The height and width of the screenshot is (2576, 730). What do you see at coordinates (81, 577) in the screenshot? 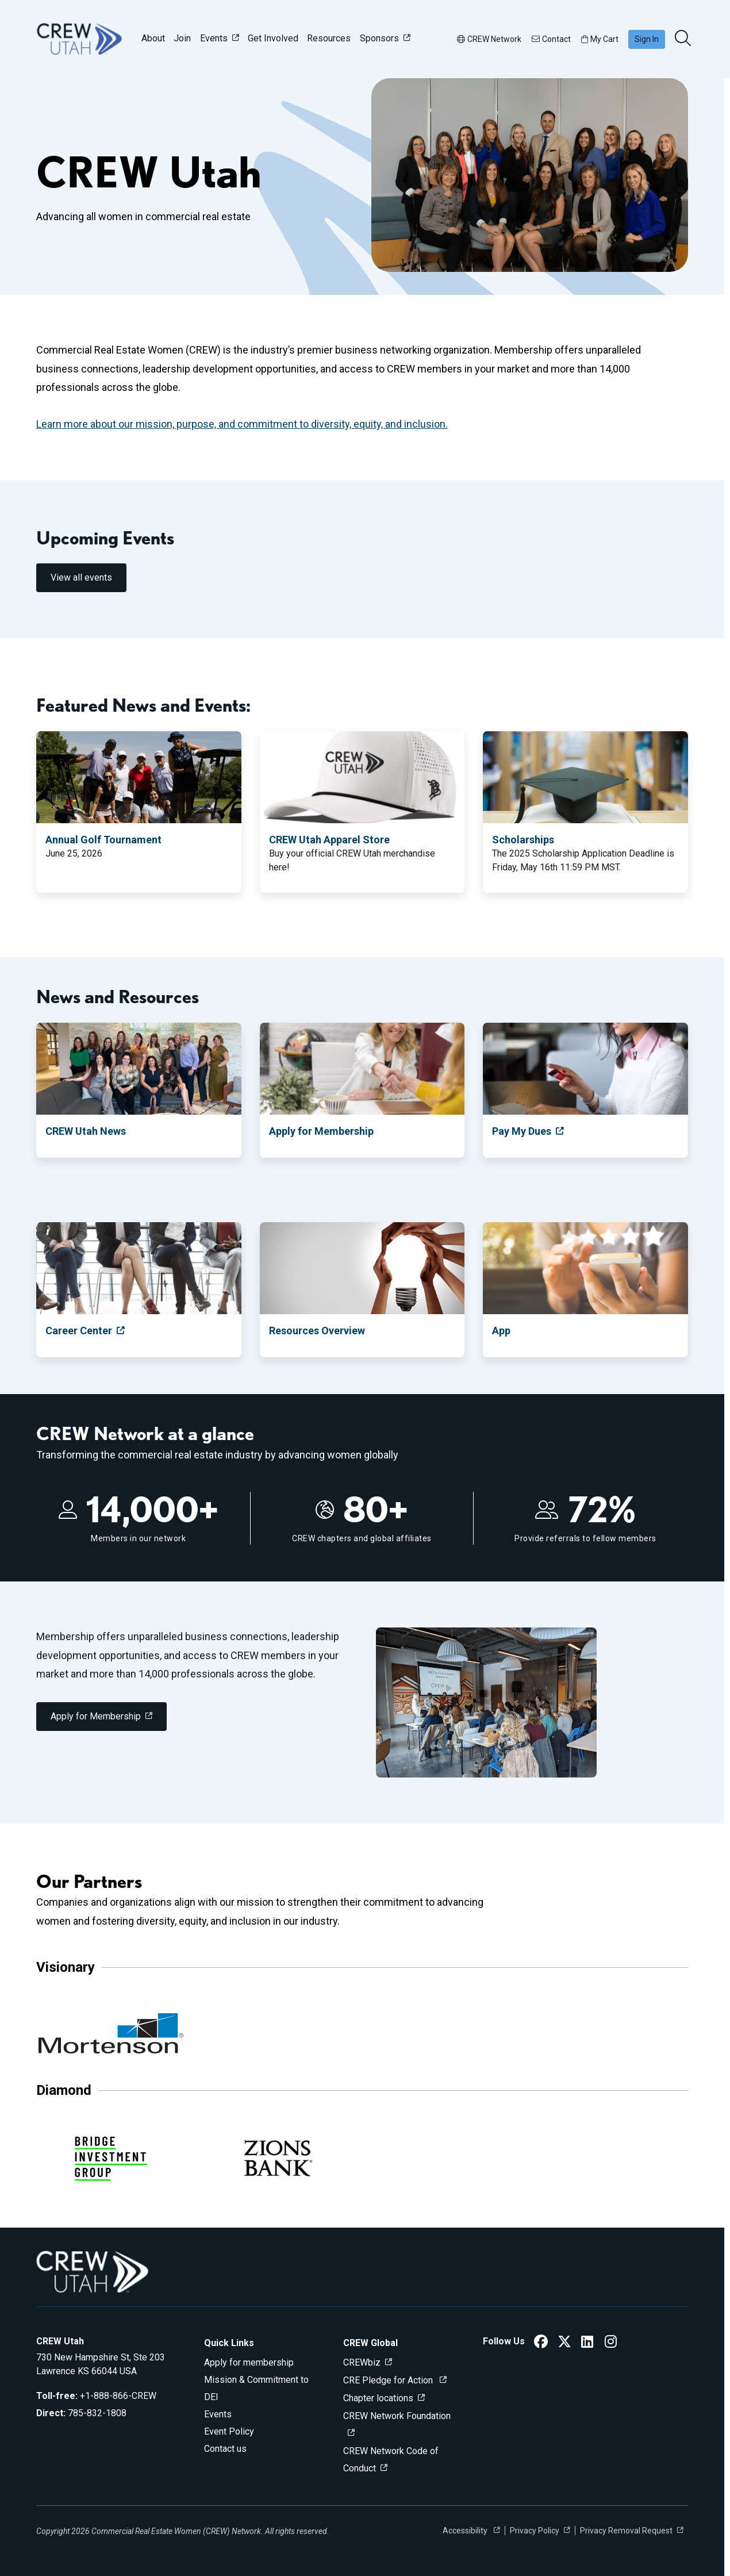
I see `View all events [link]` at bounding box center [81, 577].